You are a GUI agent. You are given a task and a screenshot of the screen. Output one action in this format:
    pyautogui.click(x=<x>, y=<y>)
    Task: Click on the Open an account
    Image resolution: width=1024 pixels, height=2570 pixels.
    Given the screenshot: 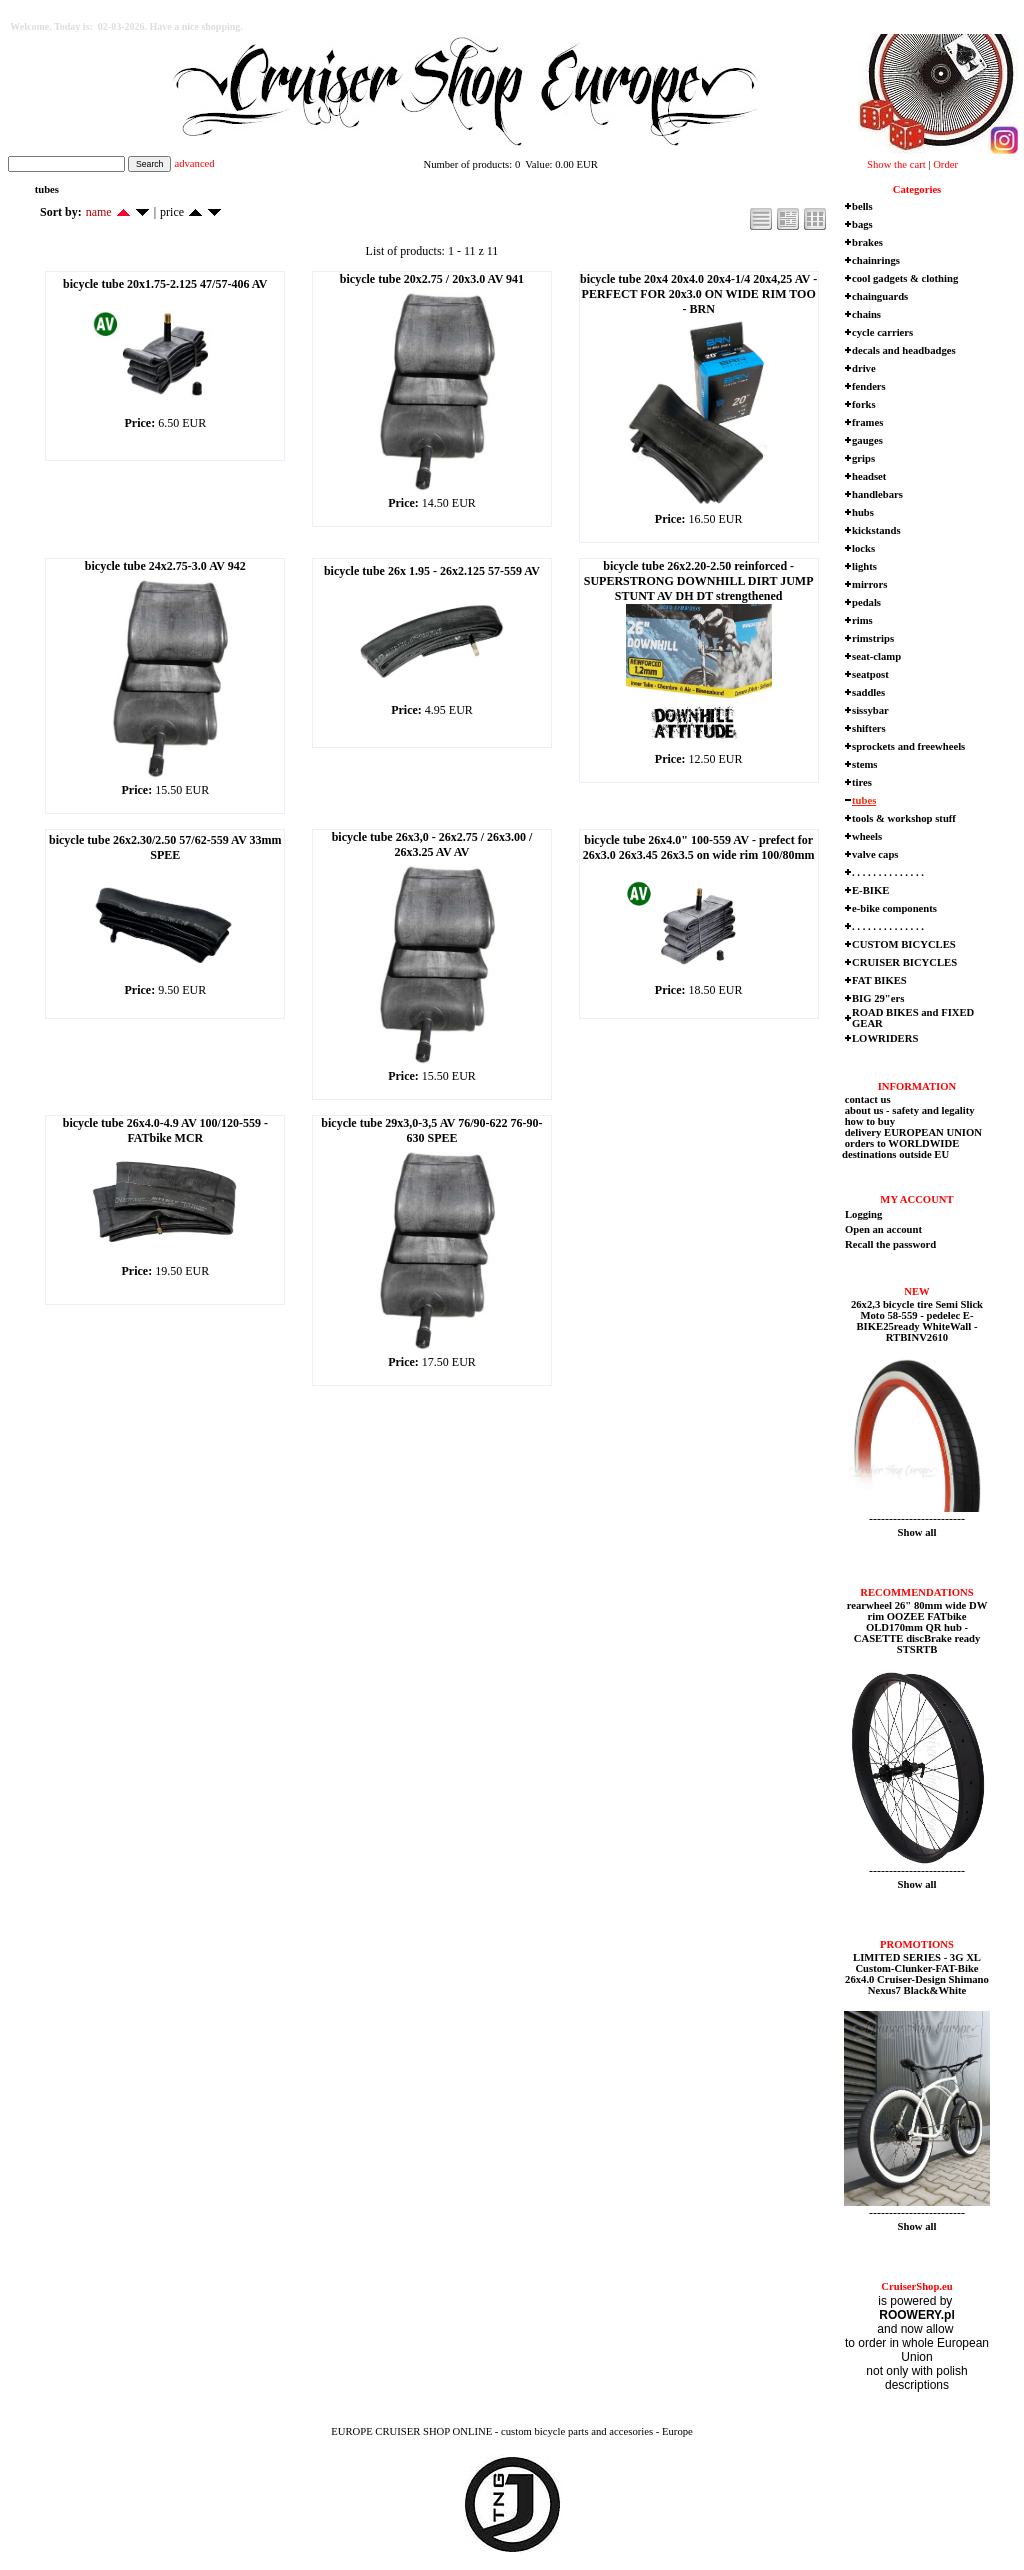 What is the action you would take?
    pyautogui.click(x=883, y=1229)
    